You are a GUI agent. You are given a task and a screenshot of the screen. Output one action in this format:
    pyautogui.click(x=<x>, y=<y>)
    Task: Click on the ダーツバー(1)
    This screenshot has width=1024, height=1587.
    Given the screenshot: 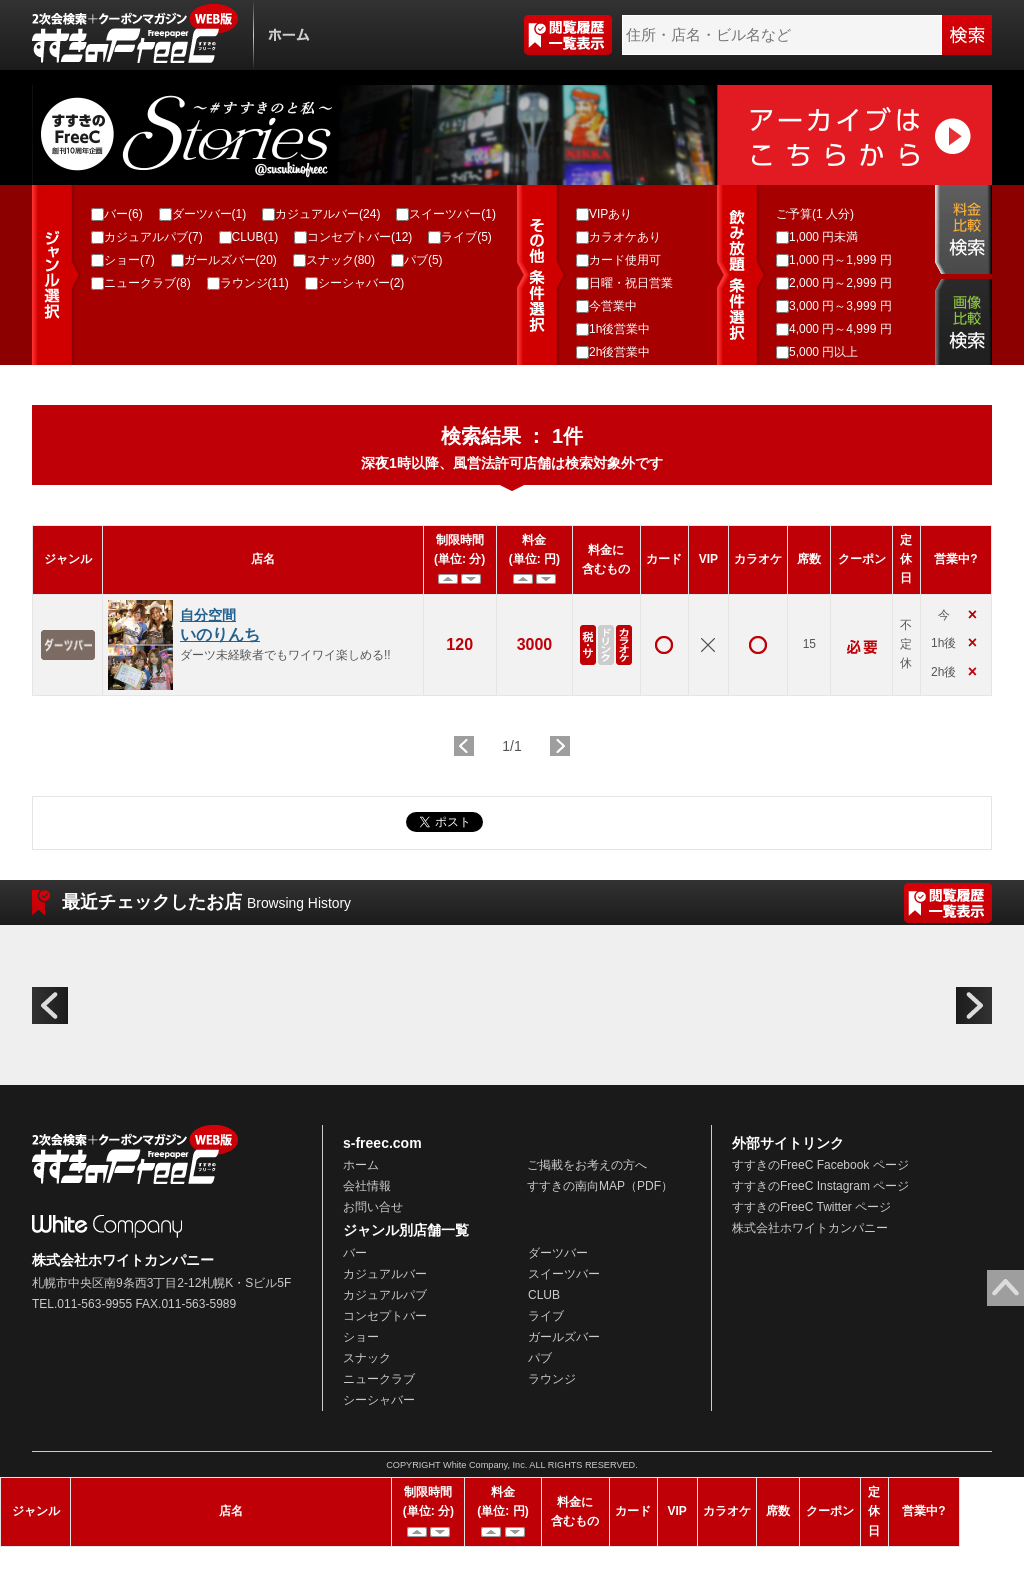 What is the action you would take?
    pyautogui.click(x=209, y=214)
    